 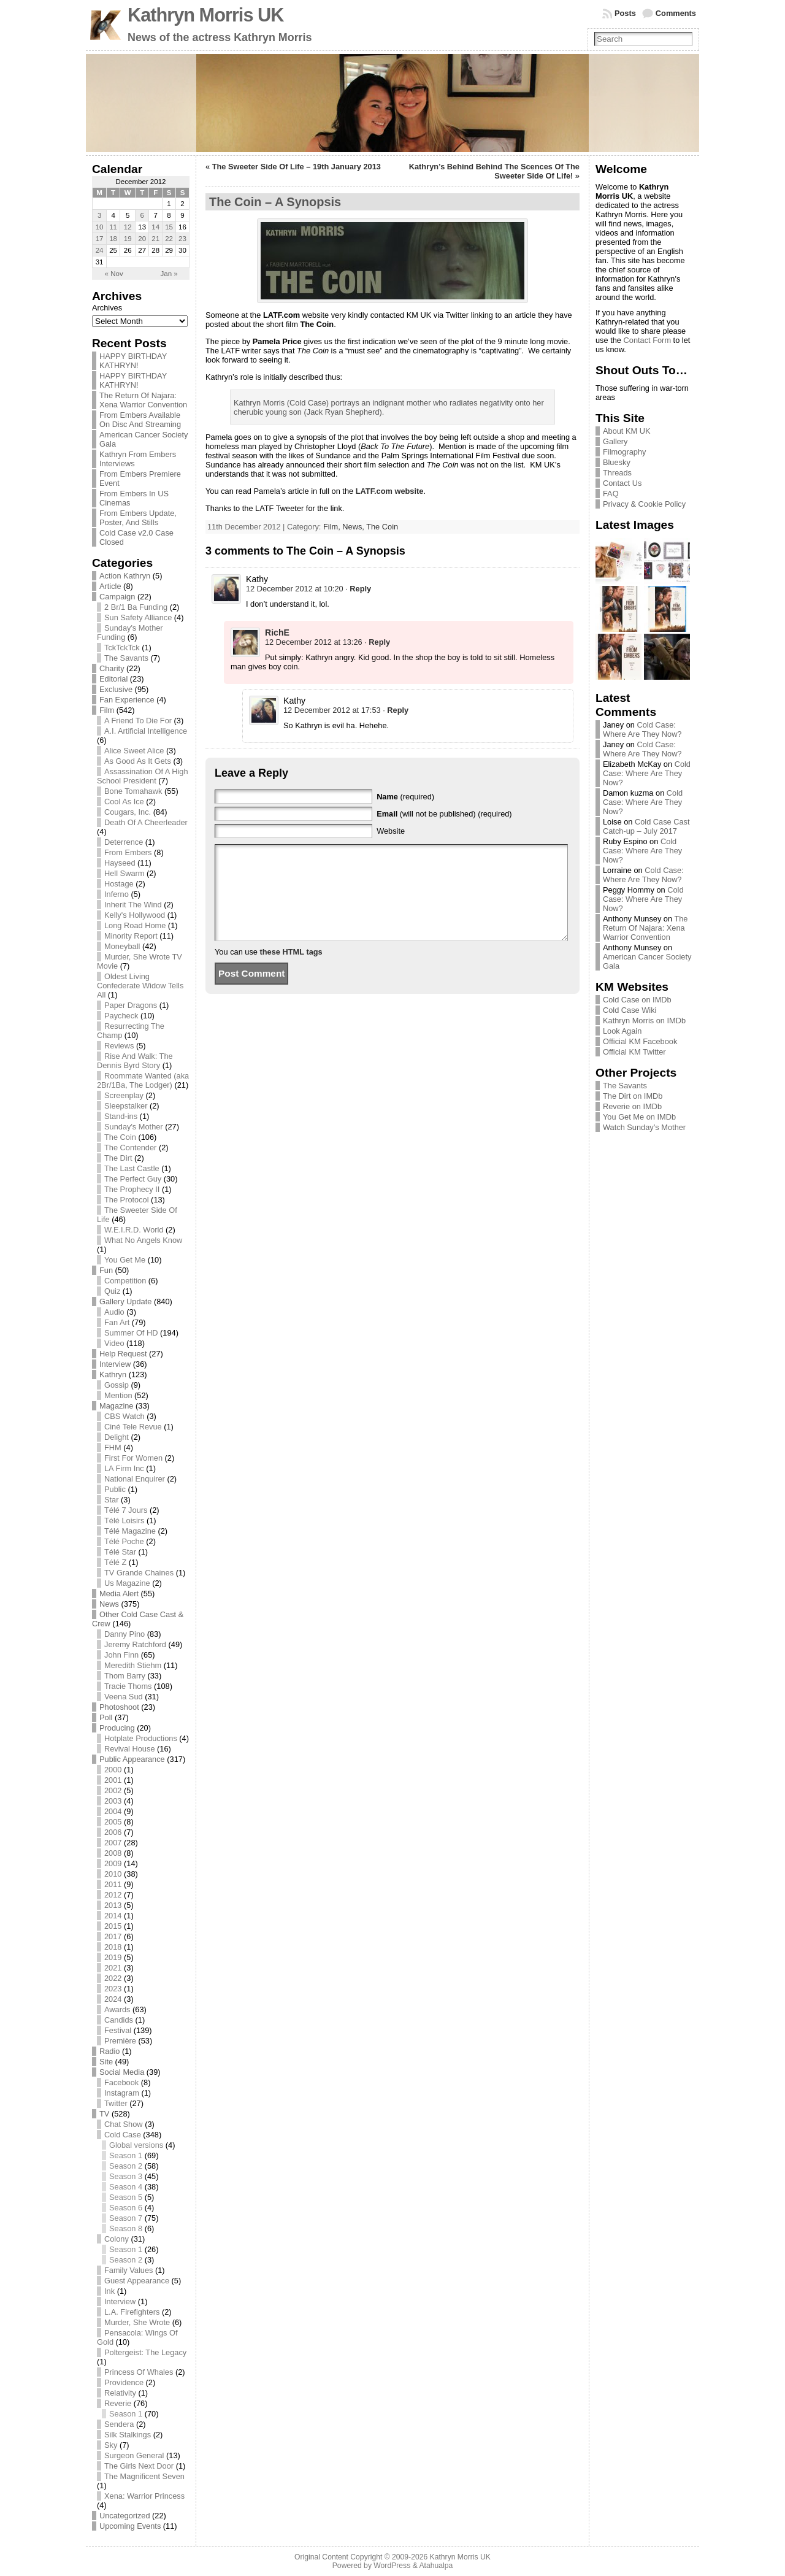 I want to click on Ciné Tele Revue, so click(x=133, y=1426).